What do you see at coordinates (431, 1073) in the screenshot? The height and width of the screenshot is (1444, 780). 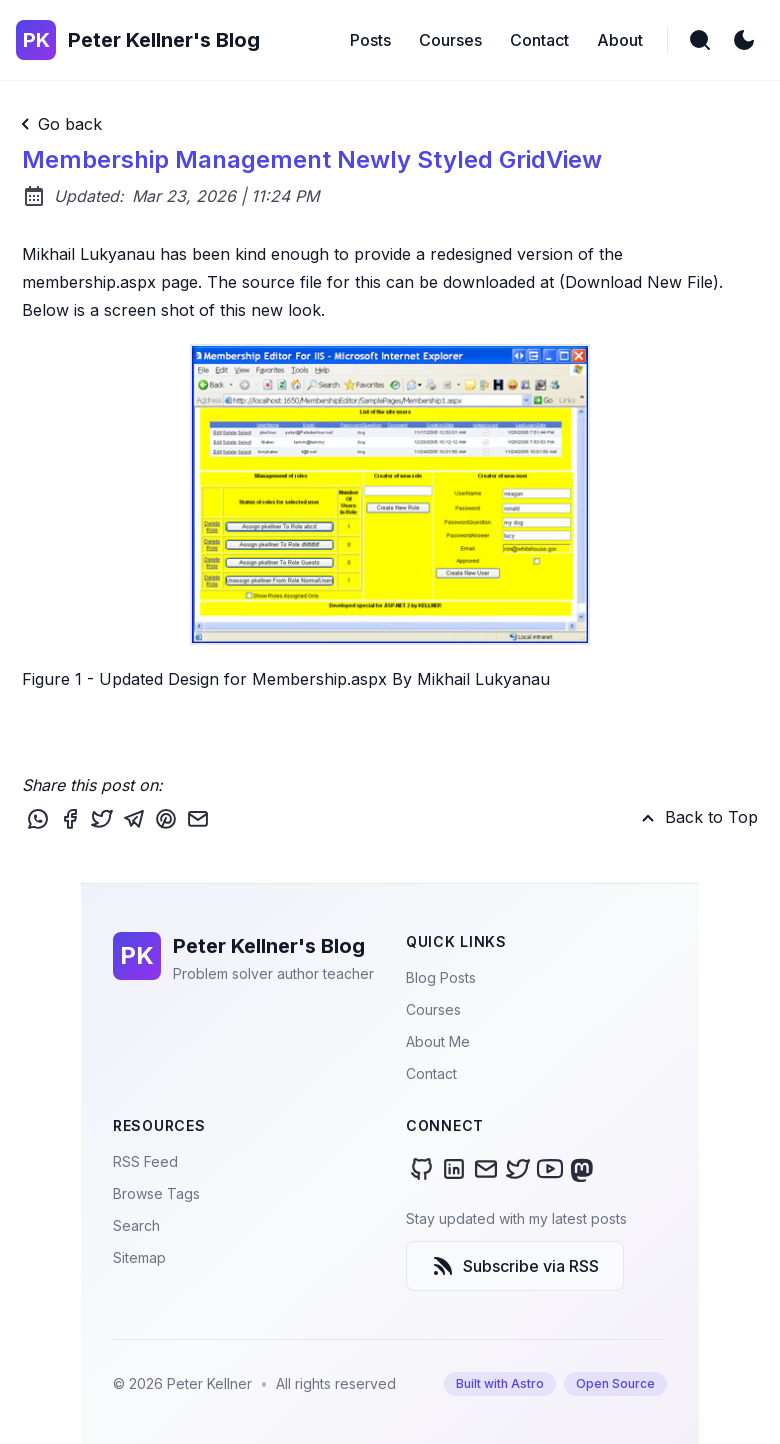 I see `Contact` at bounding box center [431, 1073].